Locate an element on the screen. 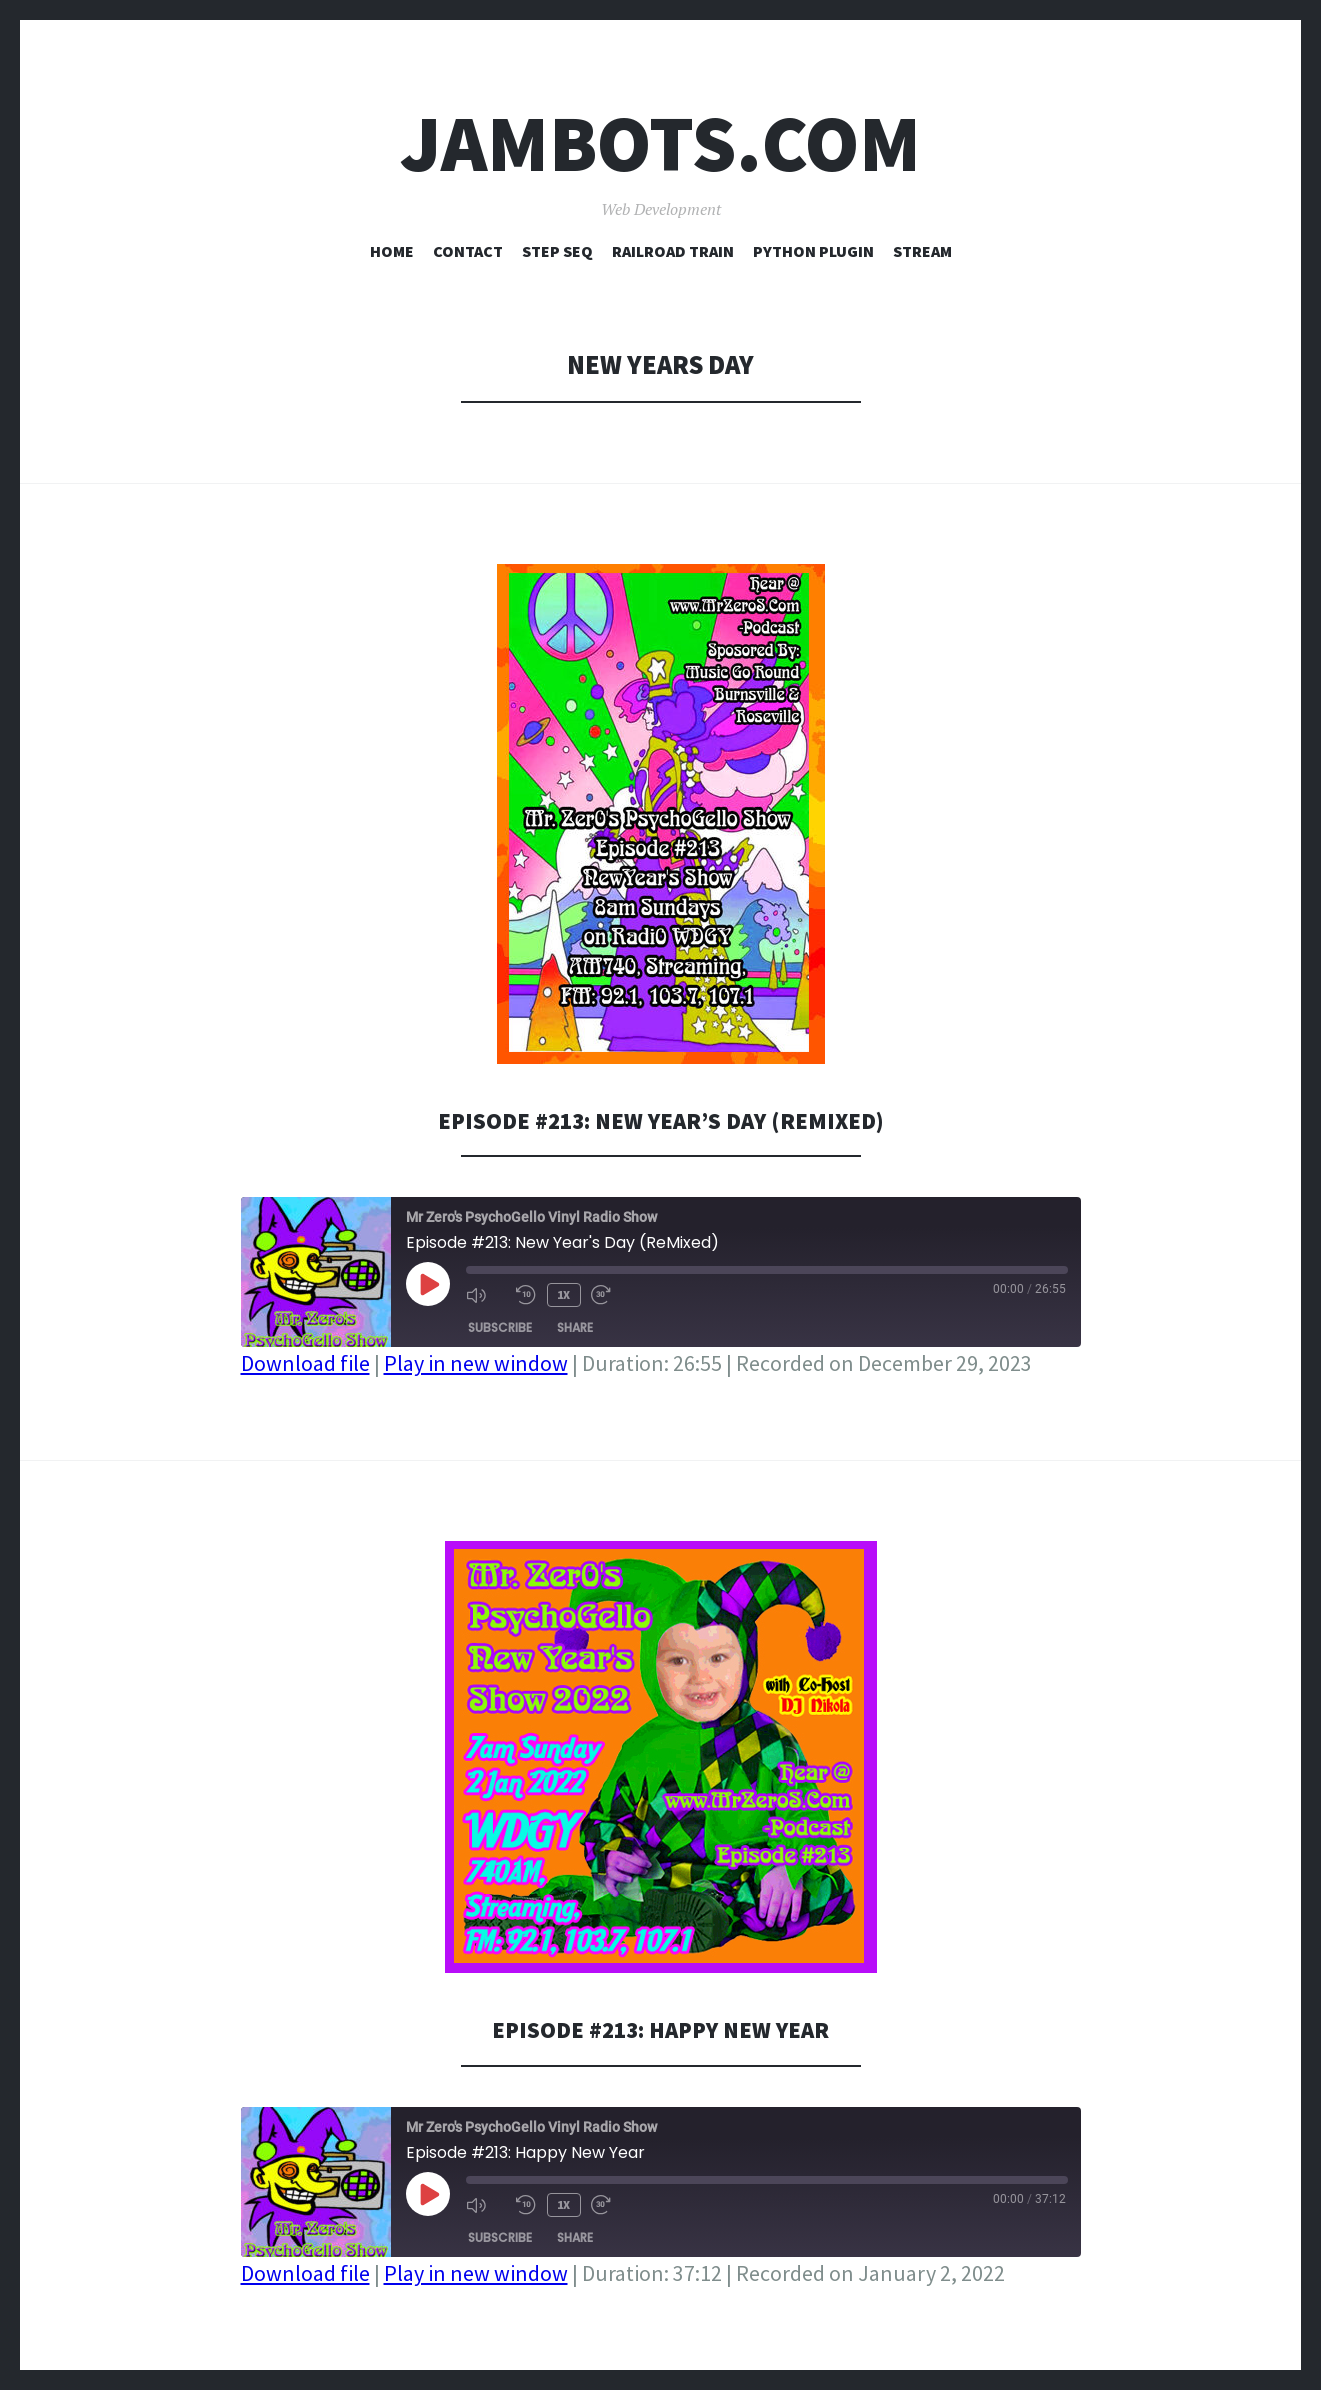  Home is located at coordinates (392, 251).